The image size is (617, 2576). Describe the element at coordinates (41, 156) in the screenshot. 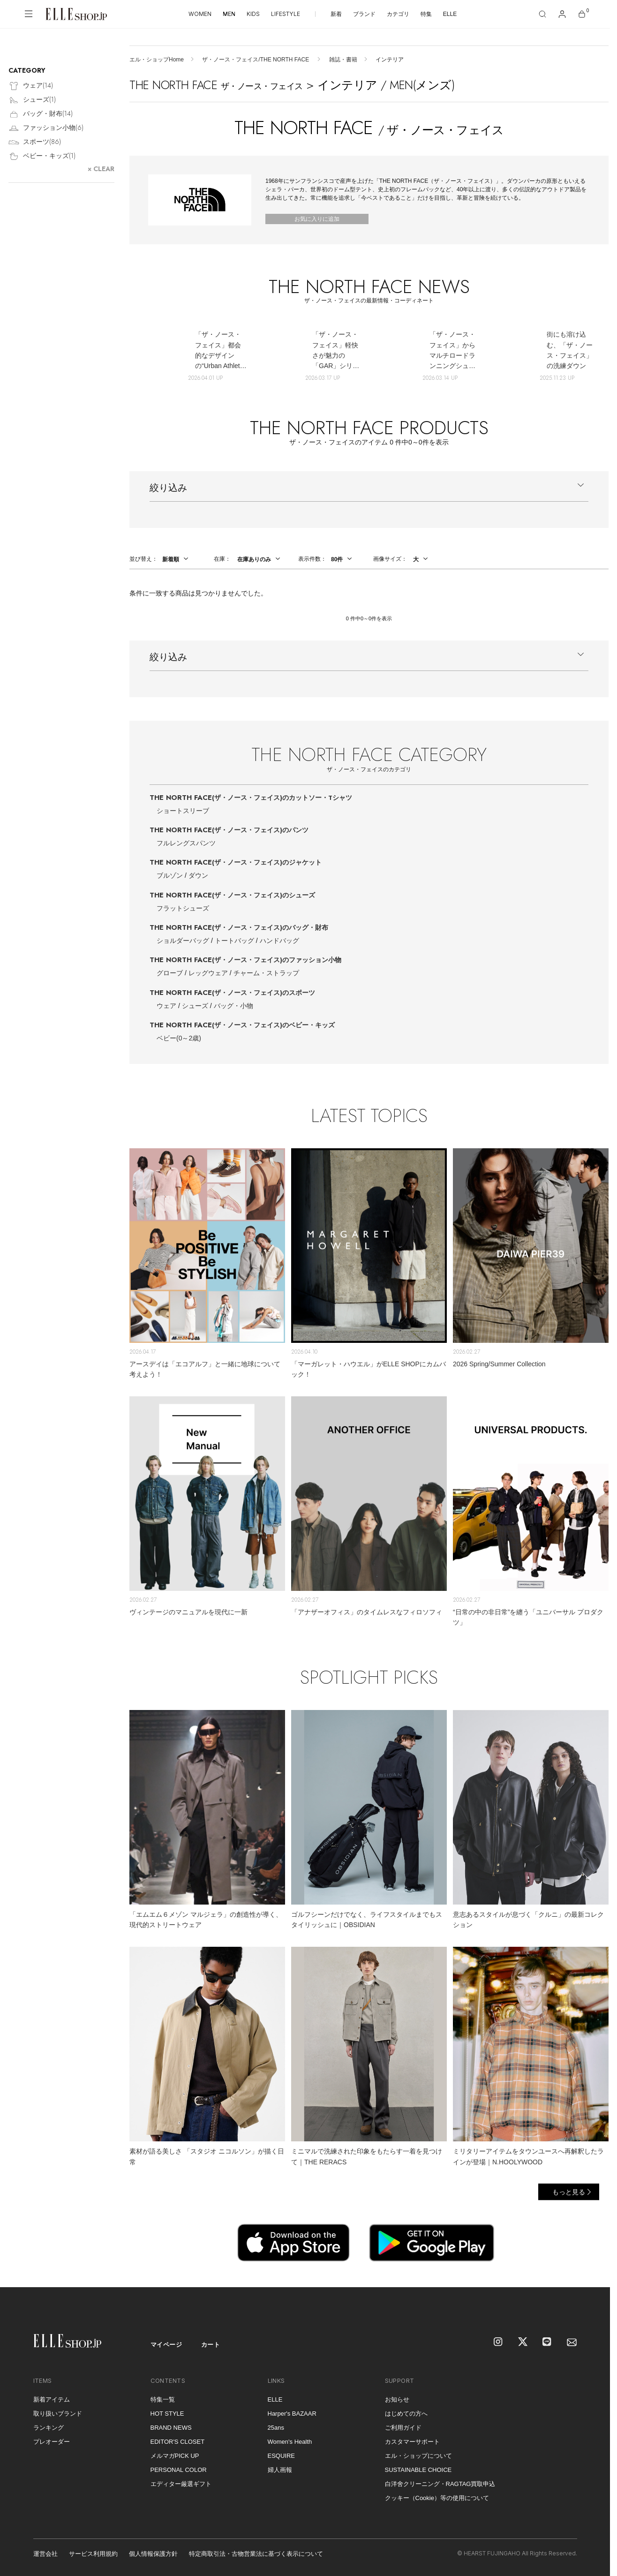

I see `ベビー・キッズ()` at that location.